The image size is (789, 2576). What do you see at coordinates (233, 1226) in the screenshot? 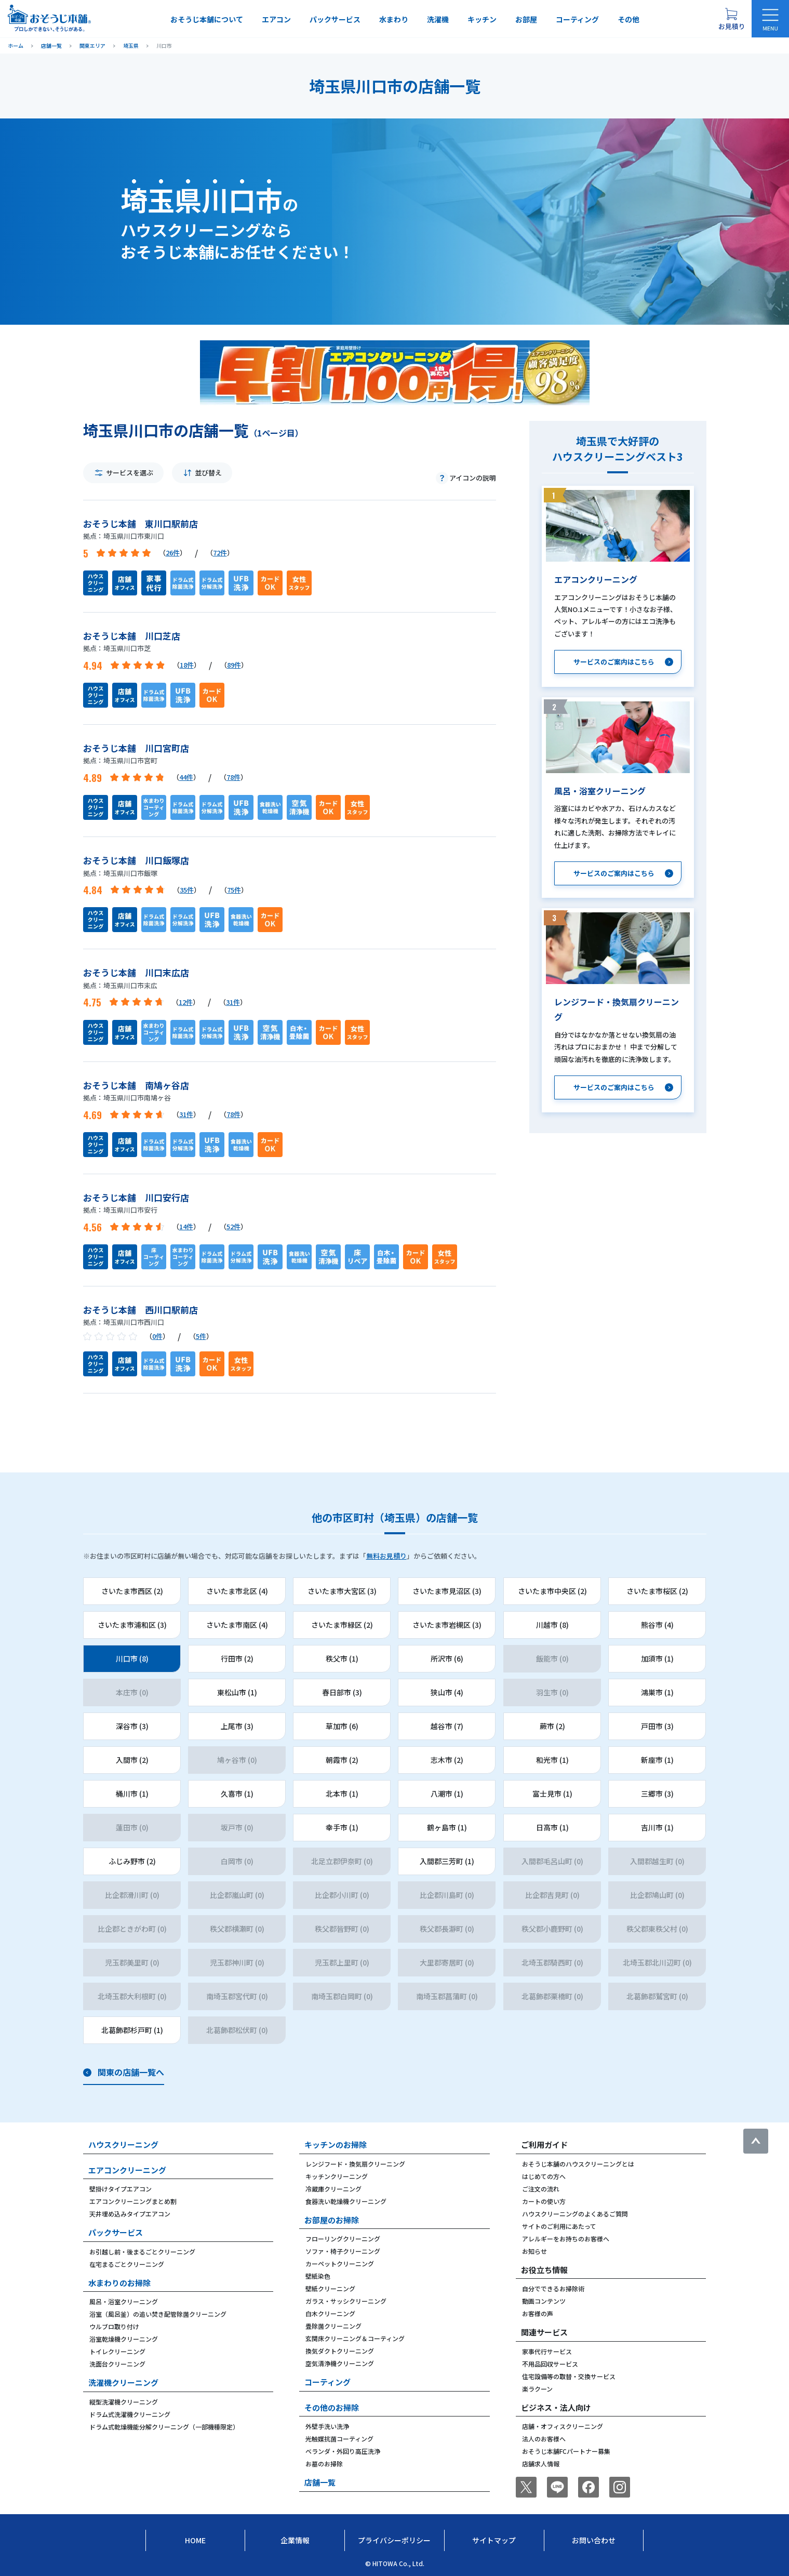
I see `52件` at bounding box center [233, 1226].